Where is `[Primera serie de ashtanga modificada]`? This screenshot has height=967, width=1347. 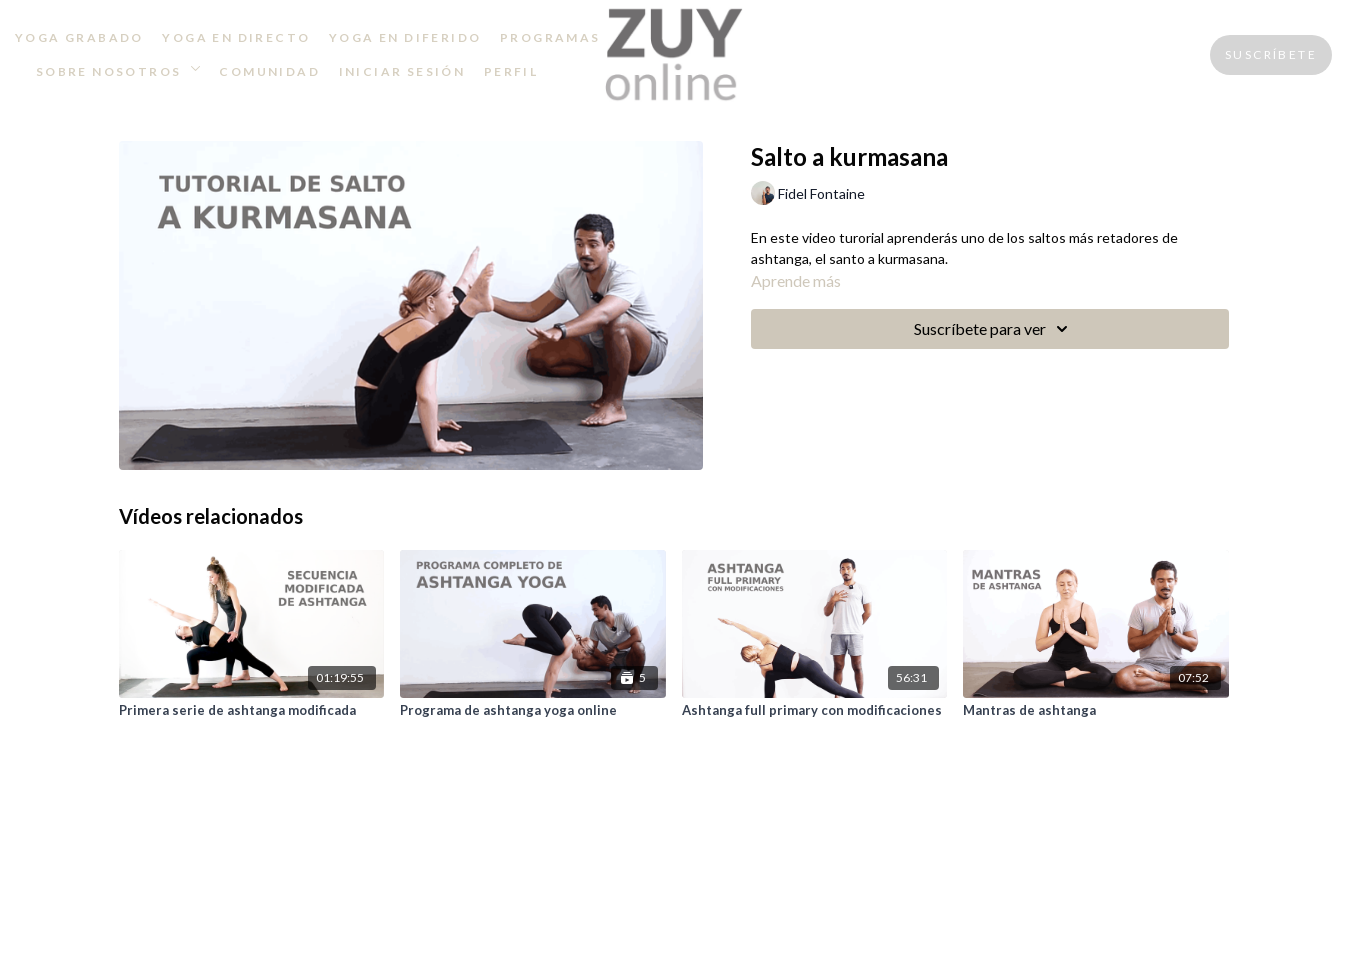
[Primera serie de ashtanga modificada] is located at coordinates (252, 711).